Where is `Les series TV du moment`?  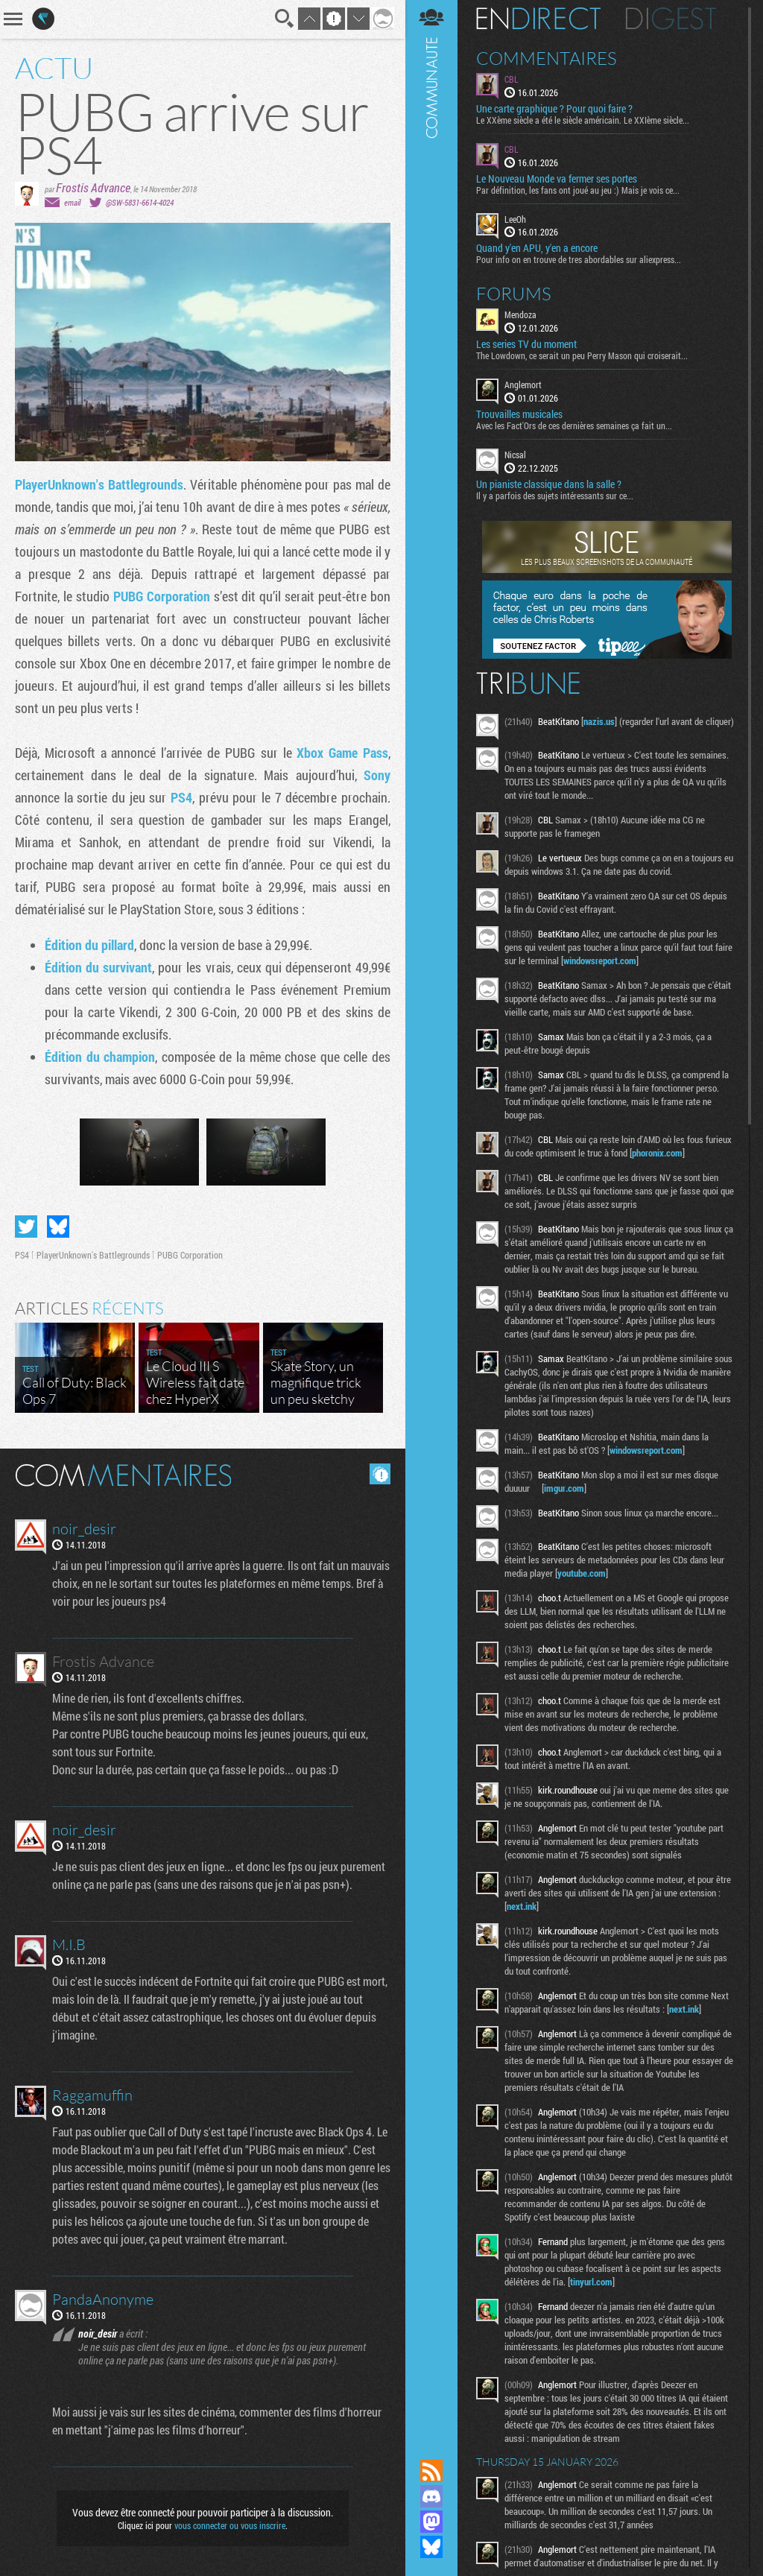
Les series TV du moment is located at coordinates (526, 344).